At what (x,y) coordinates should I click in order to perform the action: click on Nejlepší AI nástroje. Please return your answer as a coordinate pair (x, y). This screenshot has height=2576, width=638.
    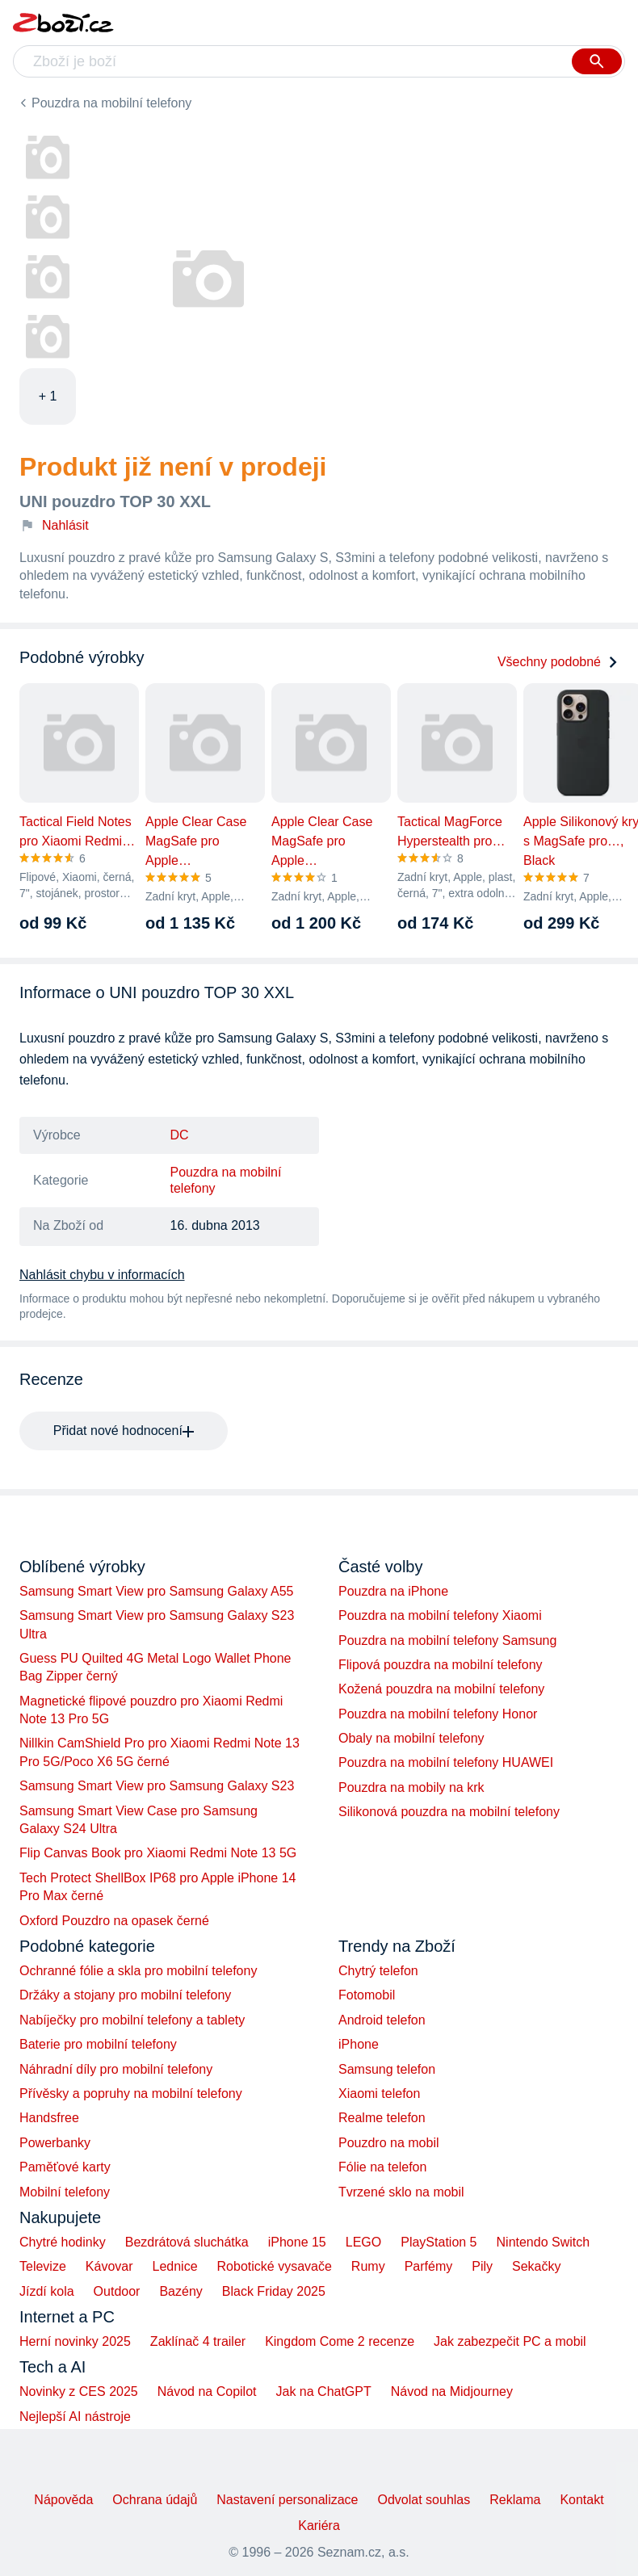
    Looking at the image, I should click on (75, 2416).